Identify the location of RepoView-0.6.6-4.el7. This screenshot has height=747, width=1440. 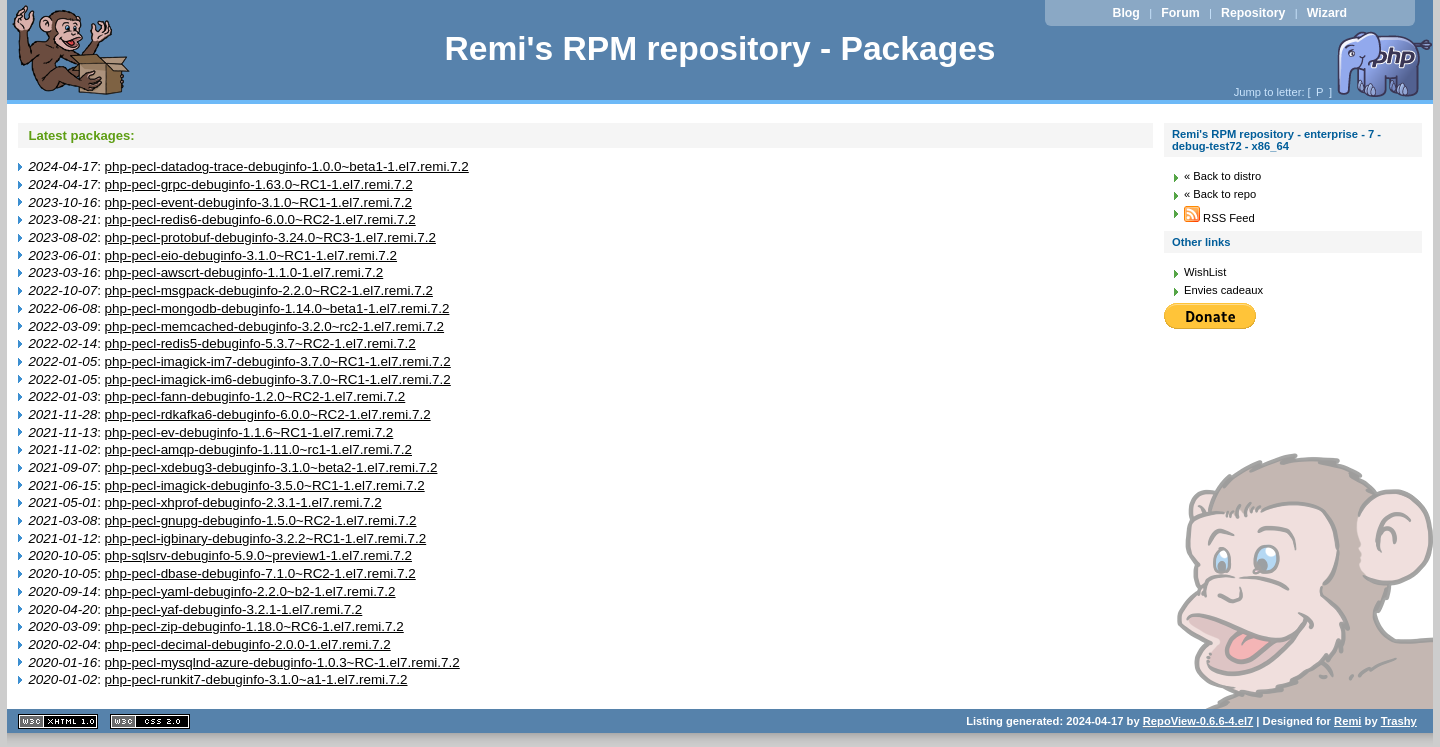
(1198, 721).